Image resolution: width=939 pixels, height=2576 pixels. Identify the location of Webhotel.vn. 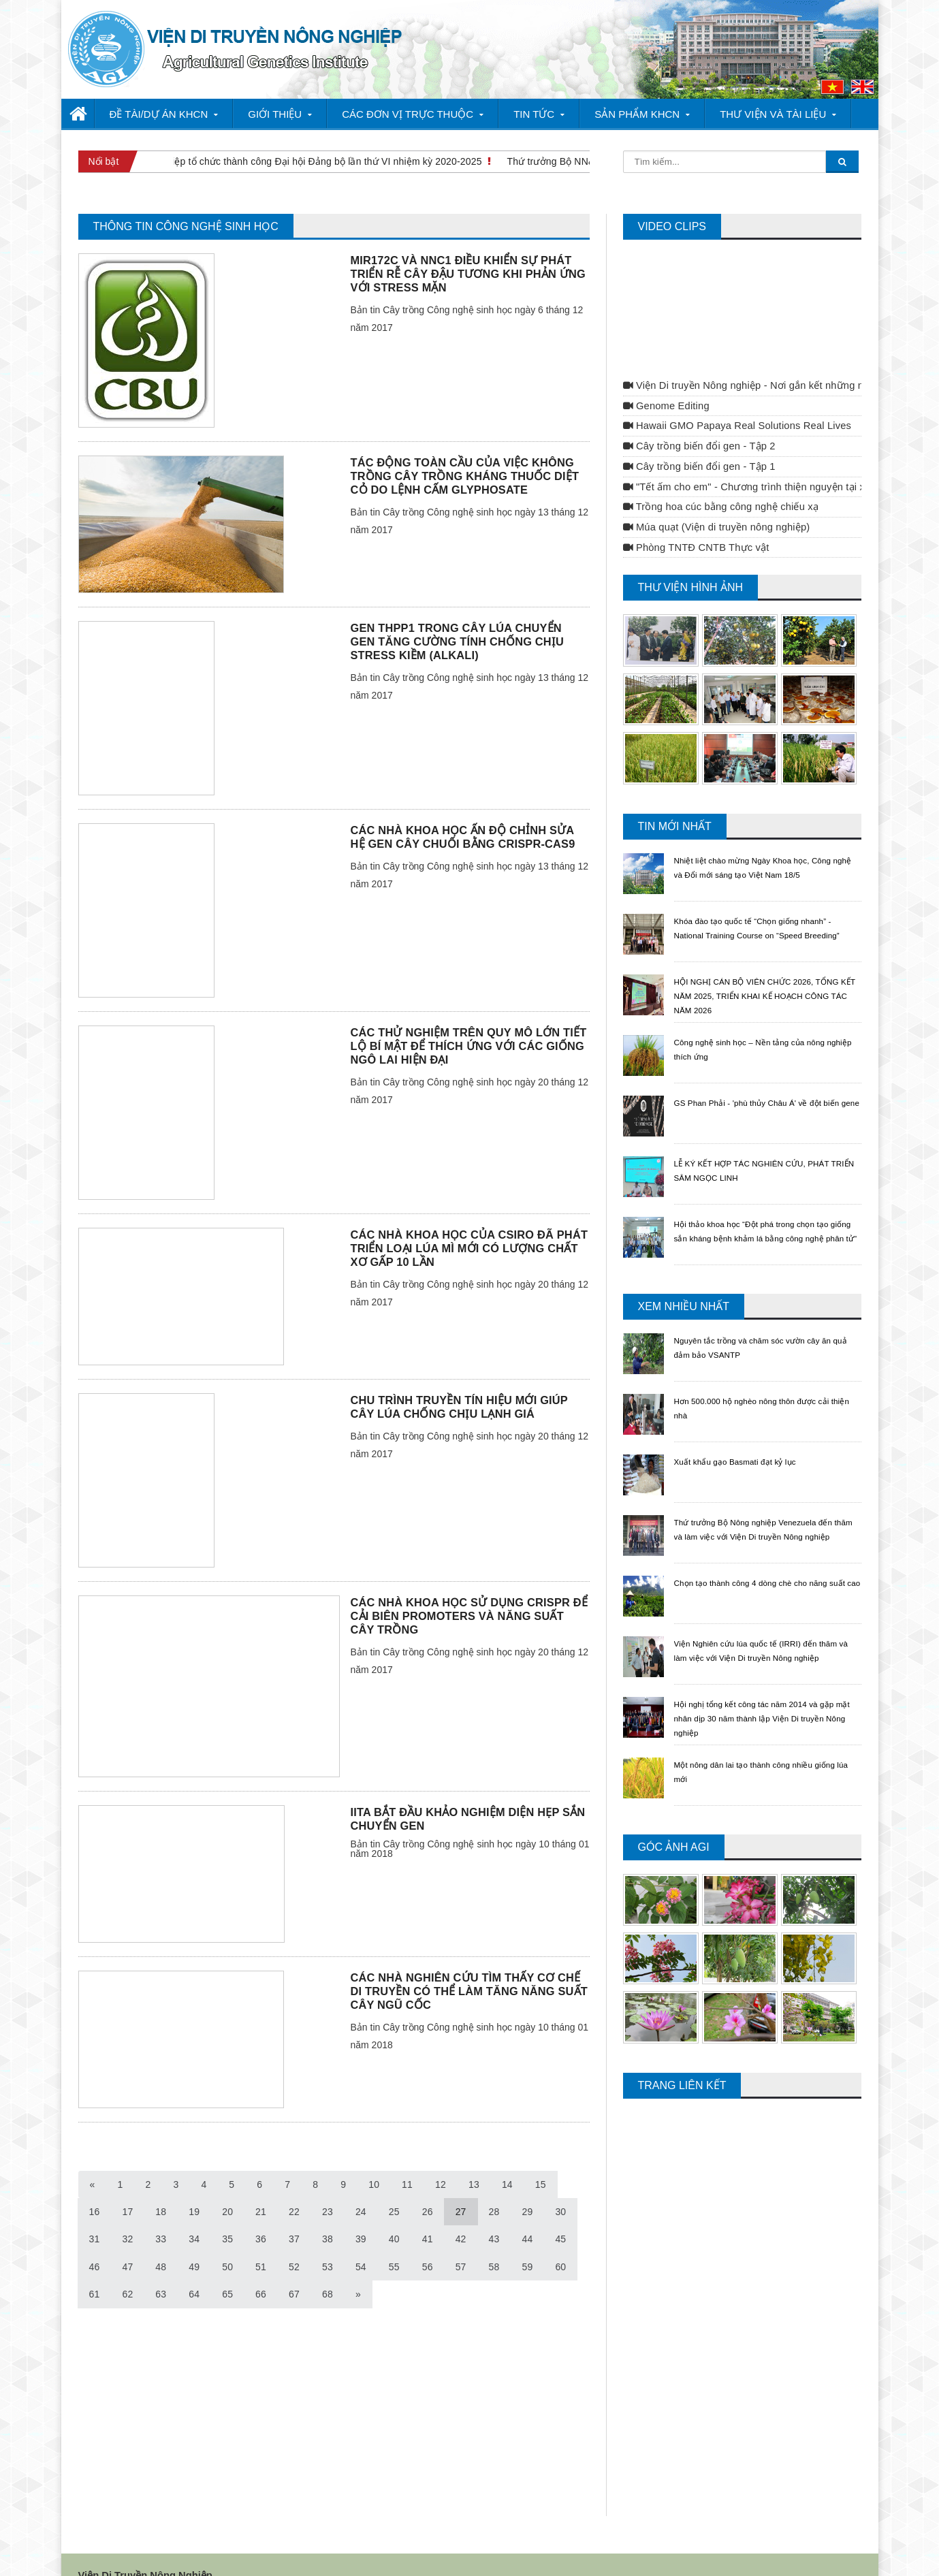
(334, 2551).